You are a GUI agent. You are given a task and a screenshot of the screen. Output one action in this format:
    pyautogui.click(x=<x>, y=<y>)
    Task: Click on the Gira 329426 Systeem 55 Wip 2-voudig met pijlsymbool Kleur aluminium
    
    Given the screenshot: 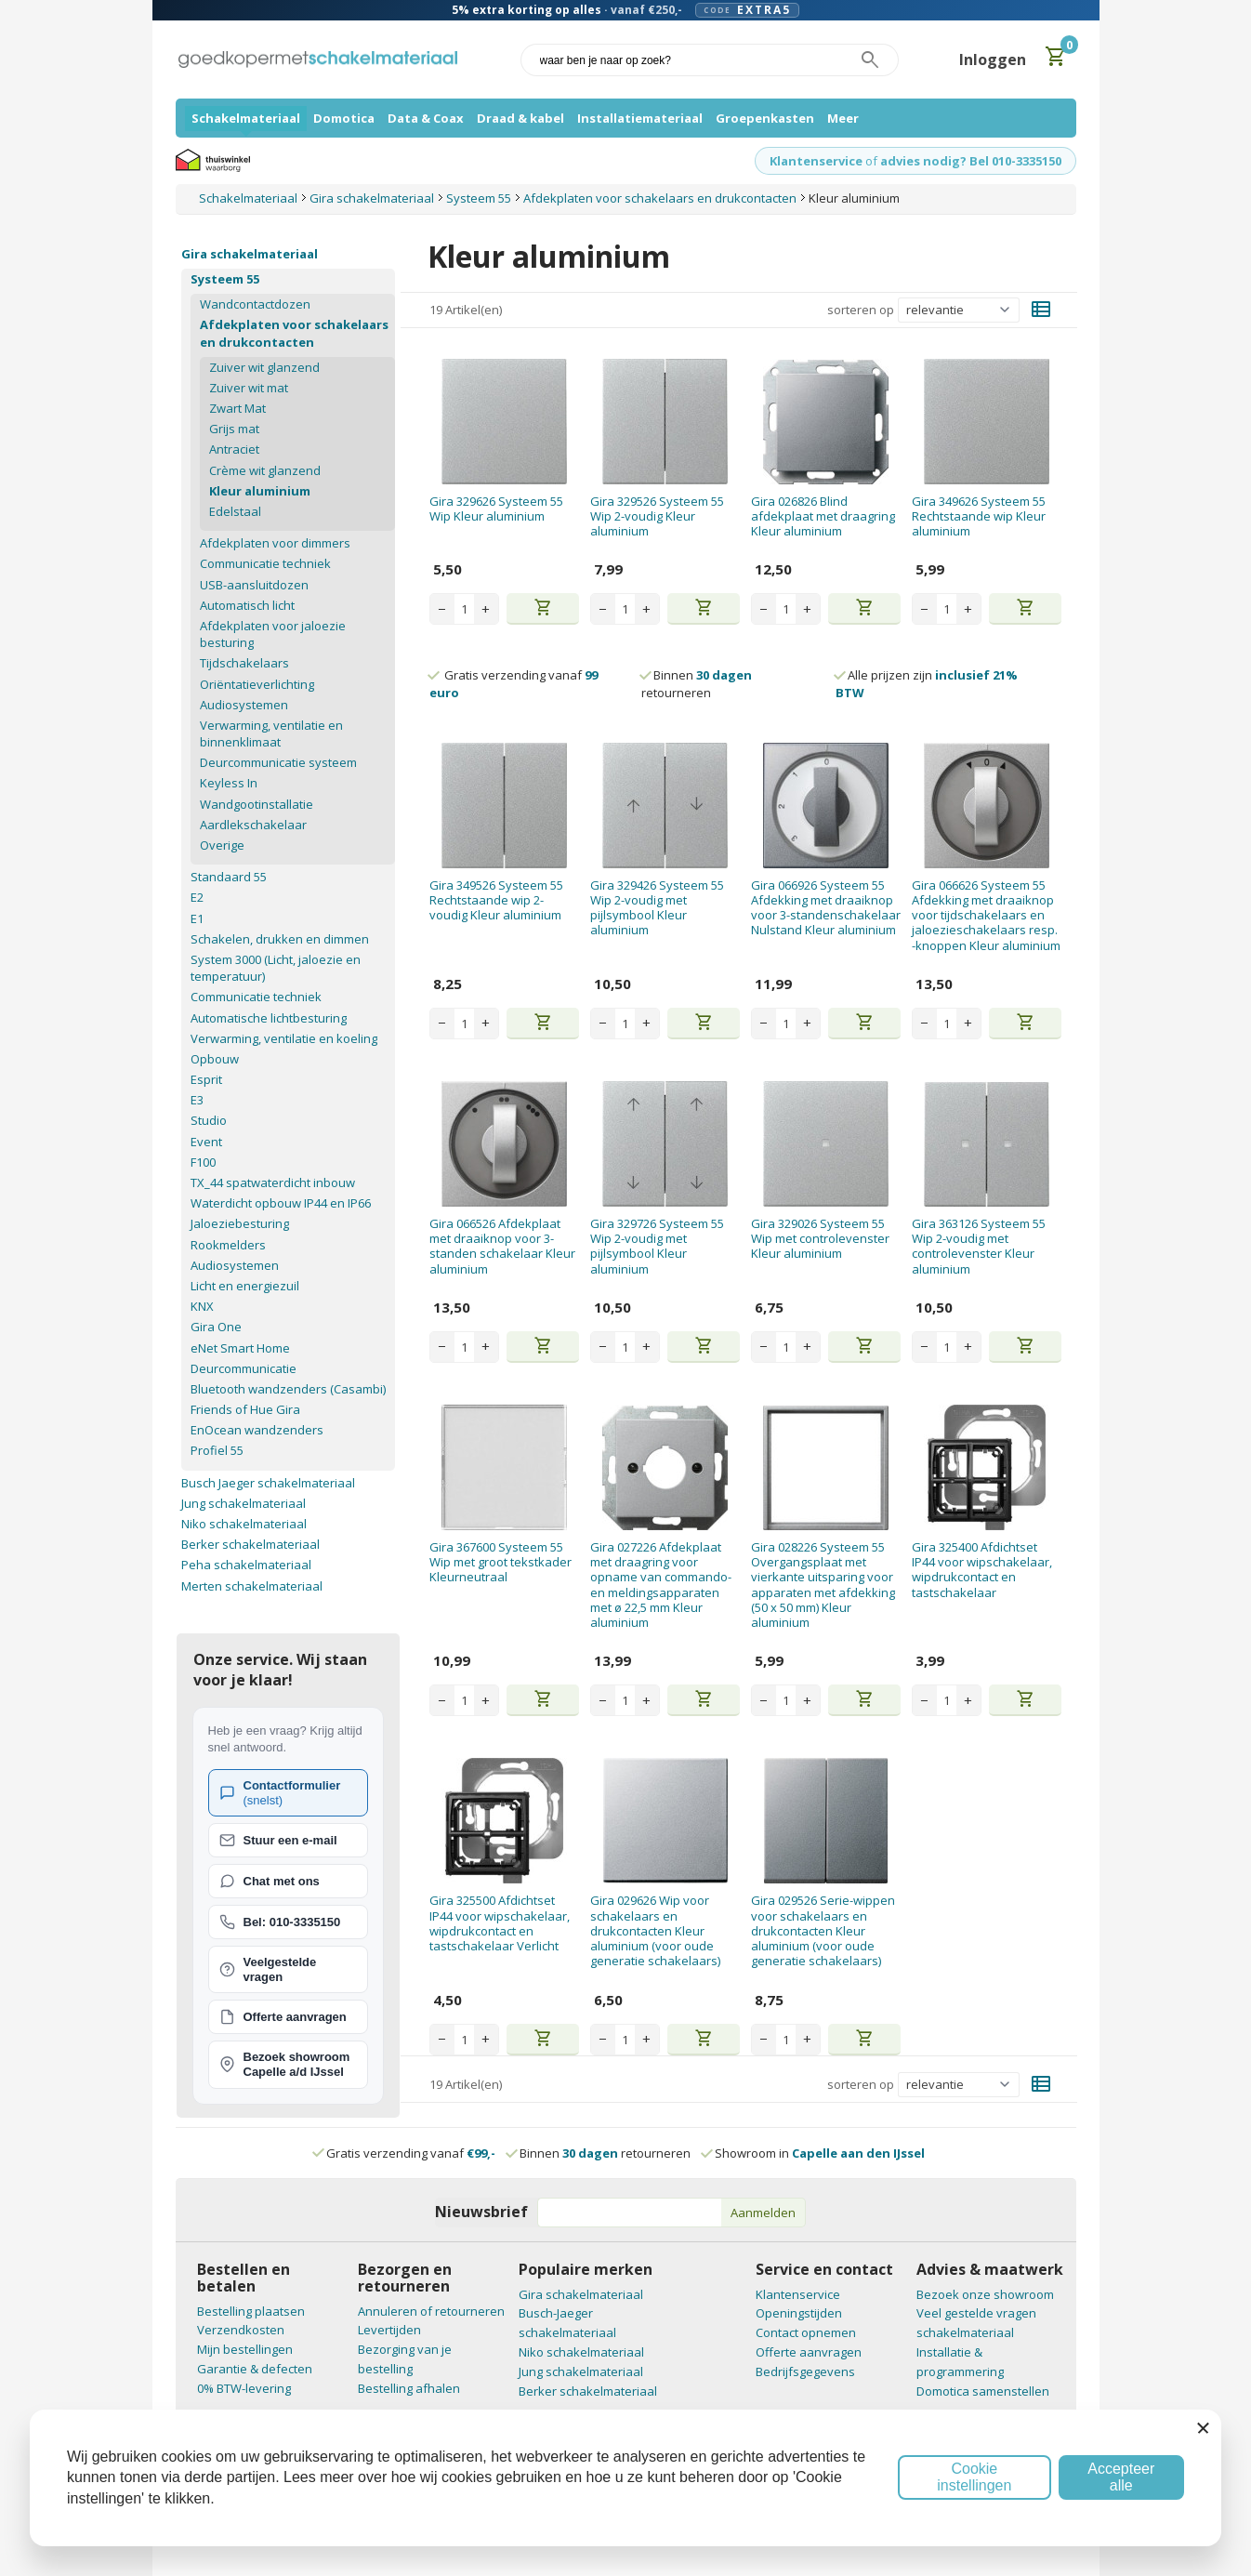 What is the action you would take?
    pyautogui.click(x=657, y=908)
    